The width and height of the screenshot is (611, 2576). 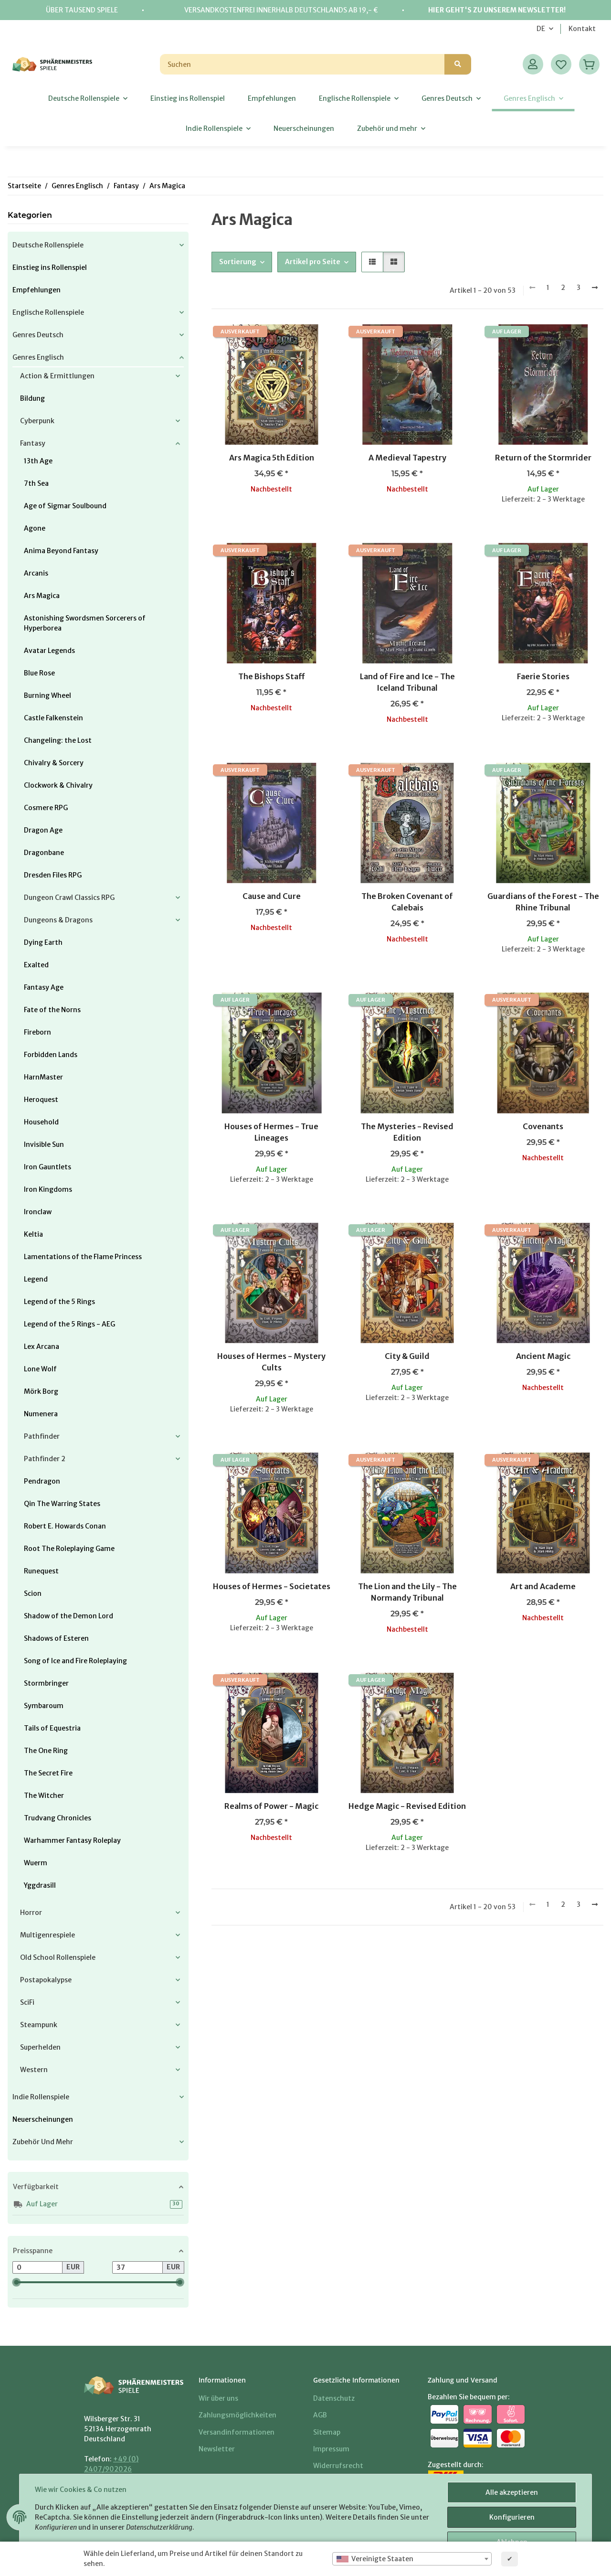 I want to click on Guardians of the Forest - The Rhine Tribunal, so click(x=543, y=901).